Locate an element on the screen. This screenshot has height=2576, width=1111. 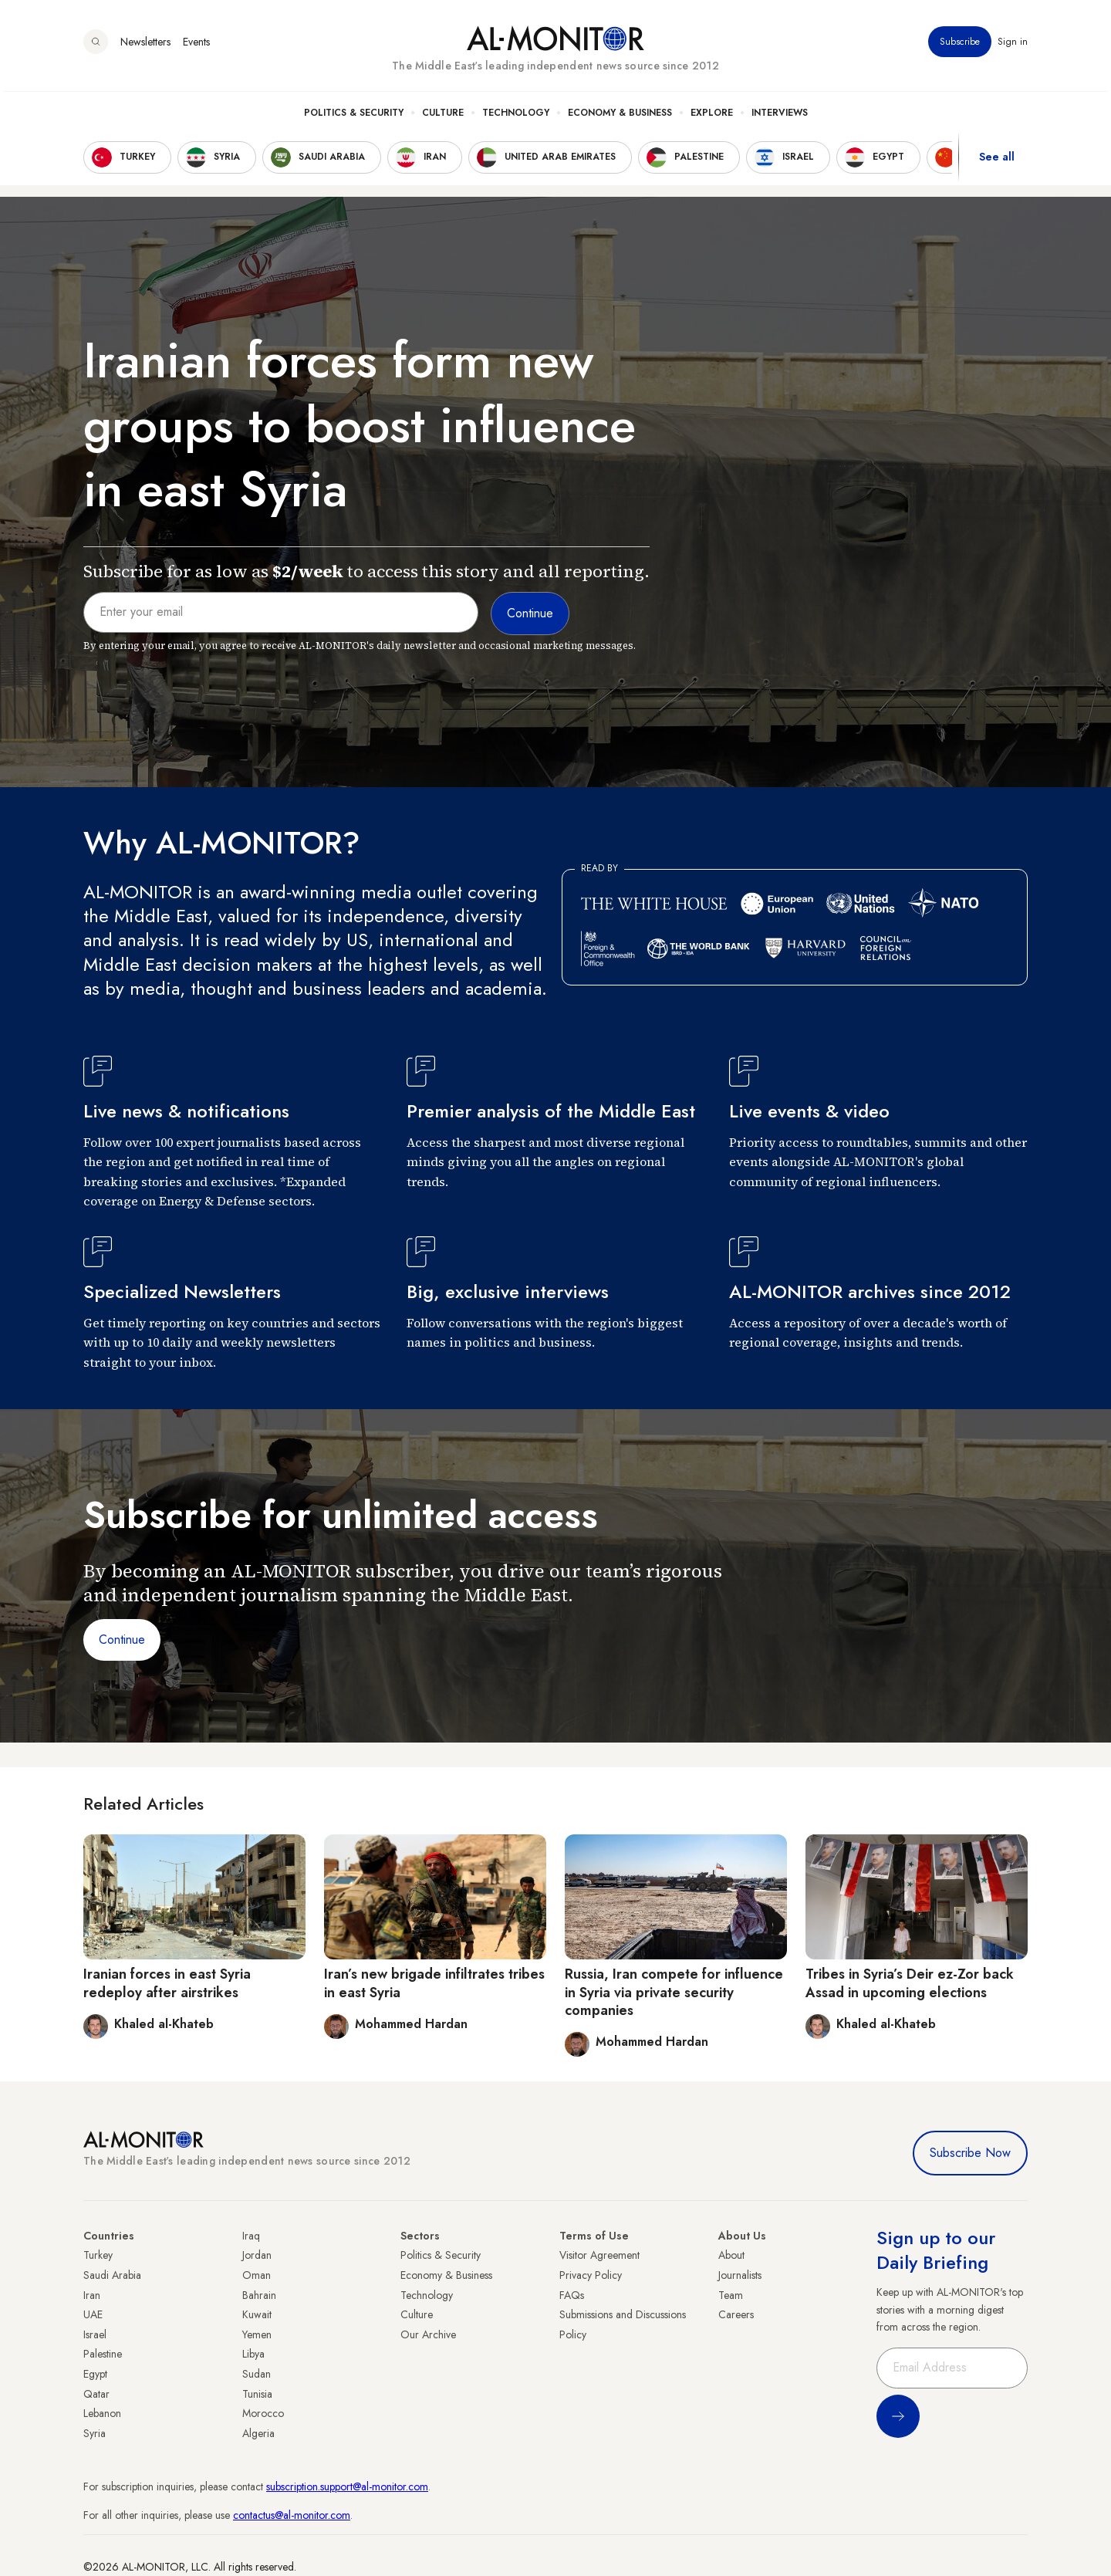
Visitor Agreement is located at coordinates (599, 2255).